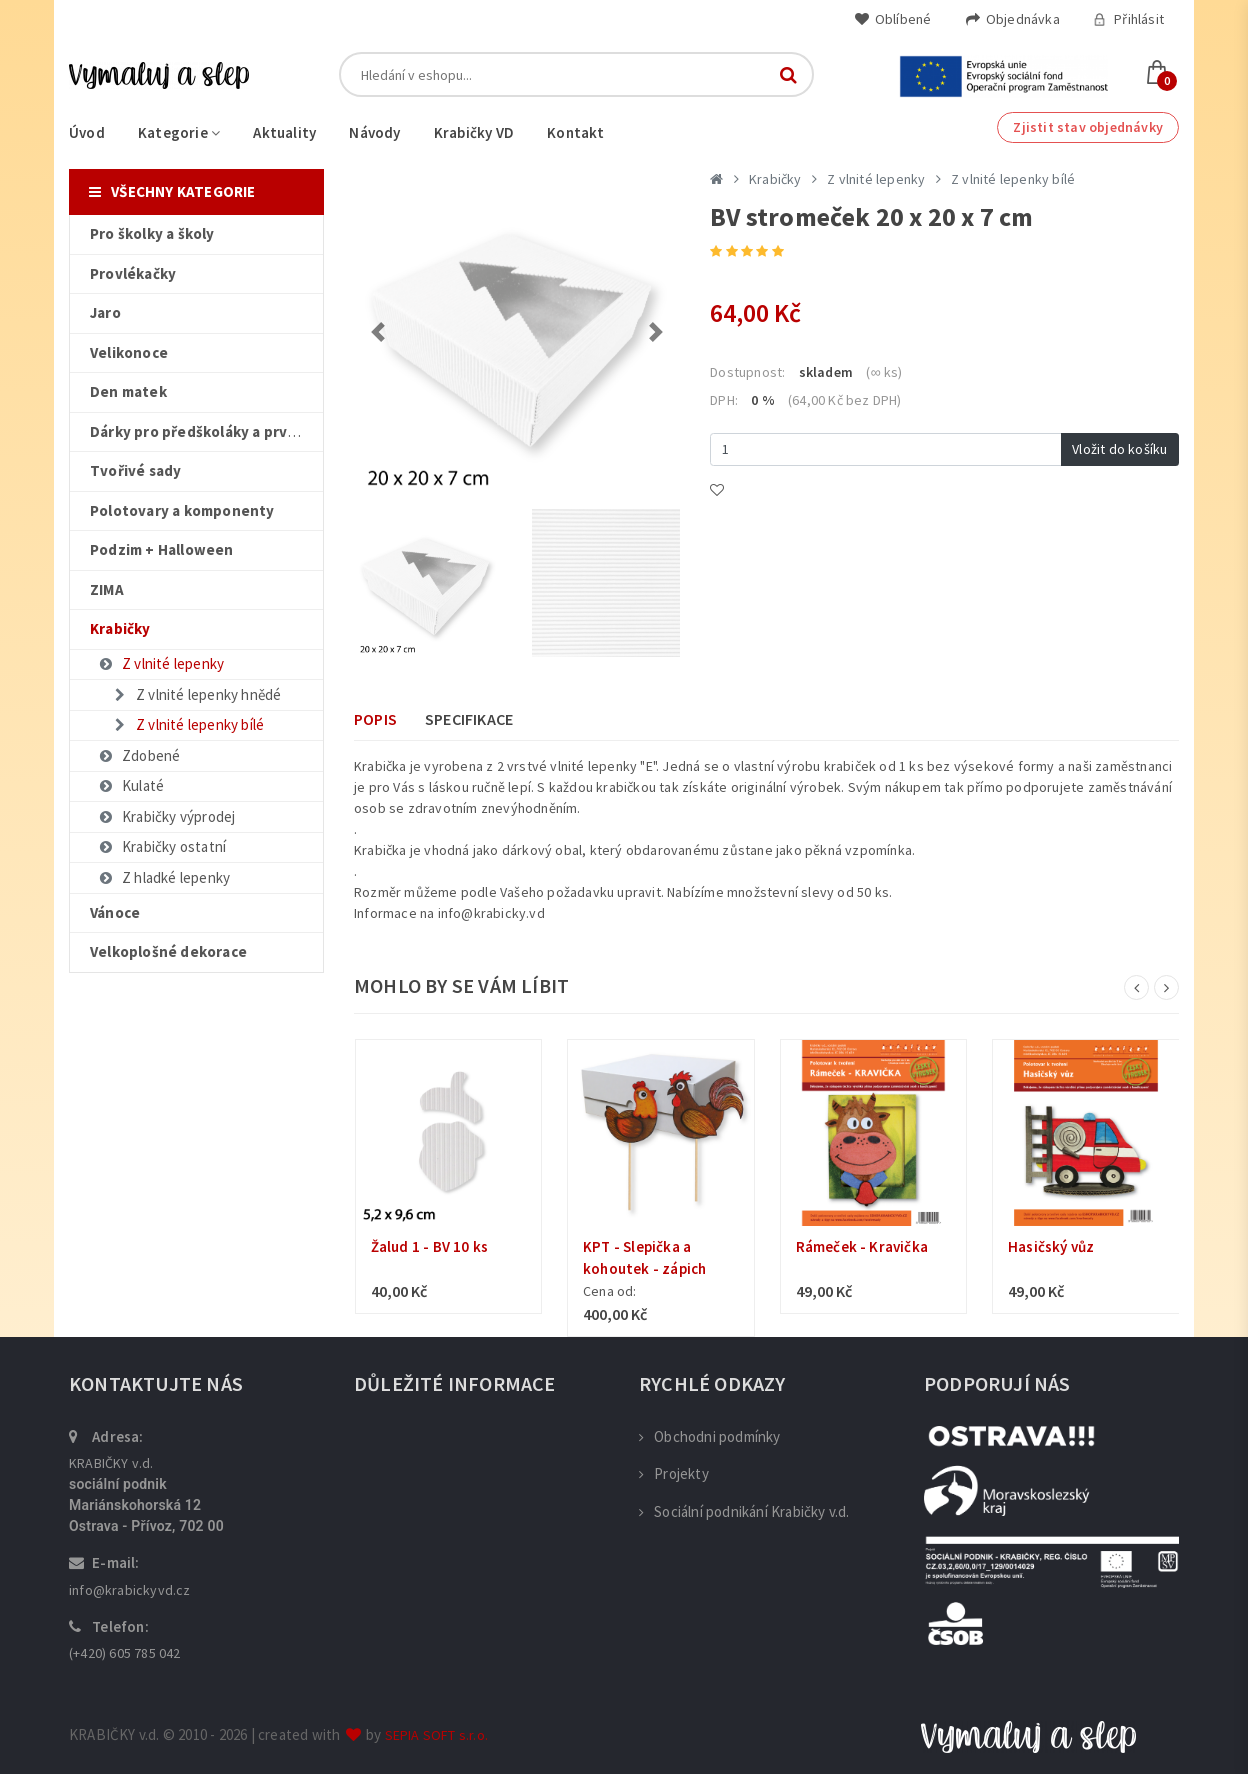  What do you see at coordinates (845, 400) in the screenshot?
I see `(64,00 Kč bez DPH)` at bounding box center [845, 400].